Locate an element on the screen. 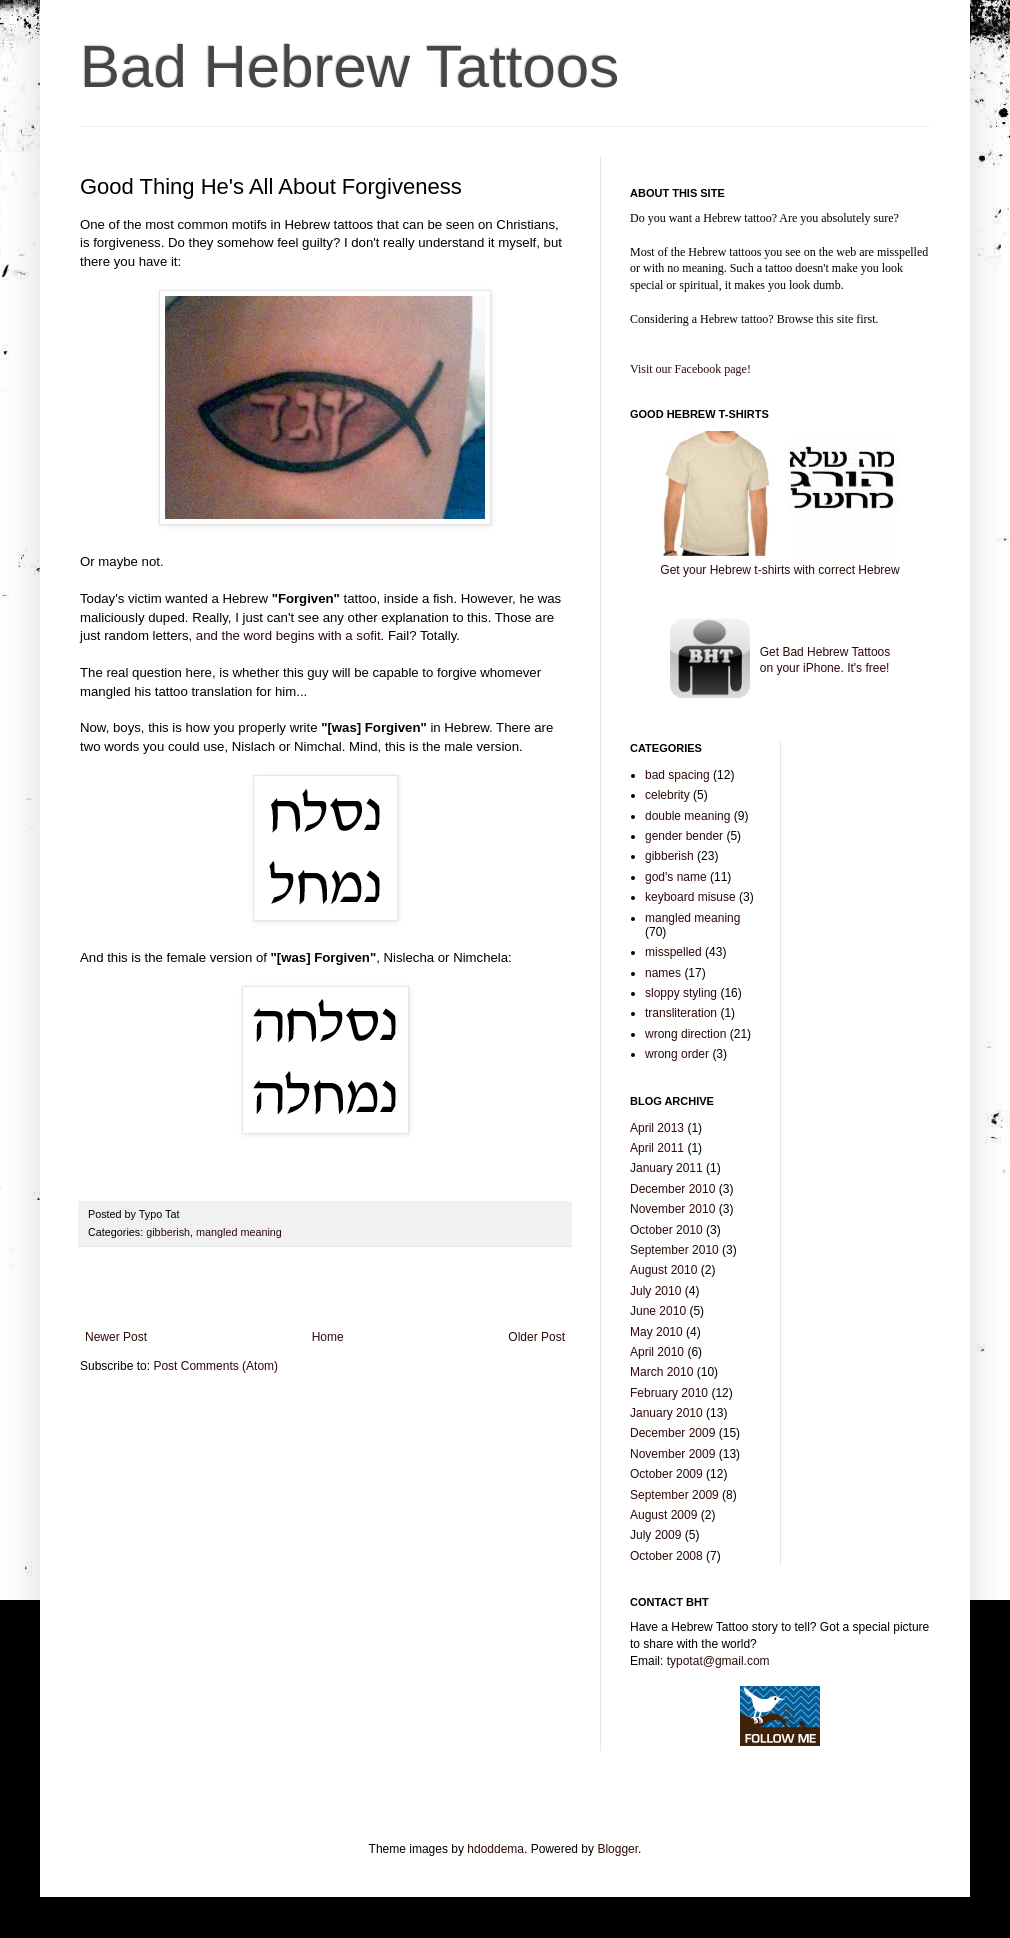  September 2010 is located at coordinates (674, 1250).